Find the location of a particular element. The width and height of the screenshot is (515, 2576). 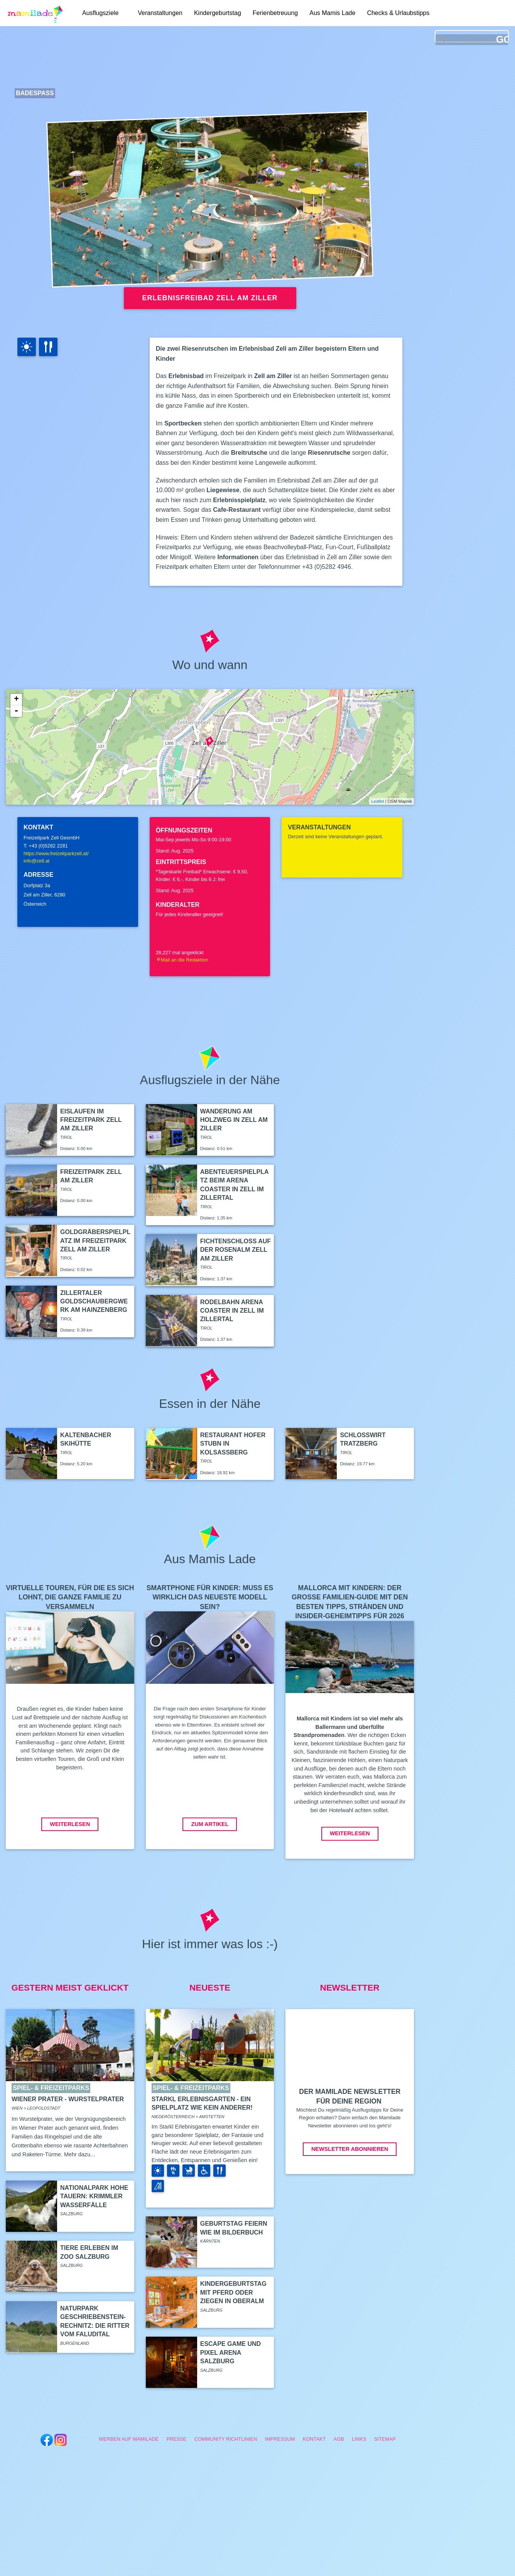

Kindergeburtstag mit Pferd oder Ziegen in Oberalm is located at coordinates (233, 2292).